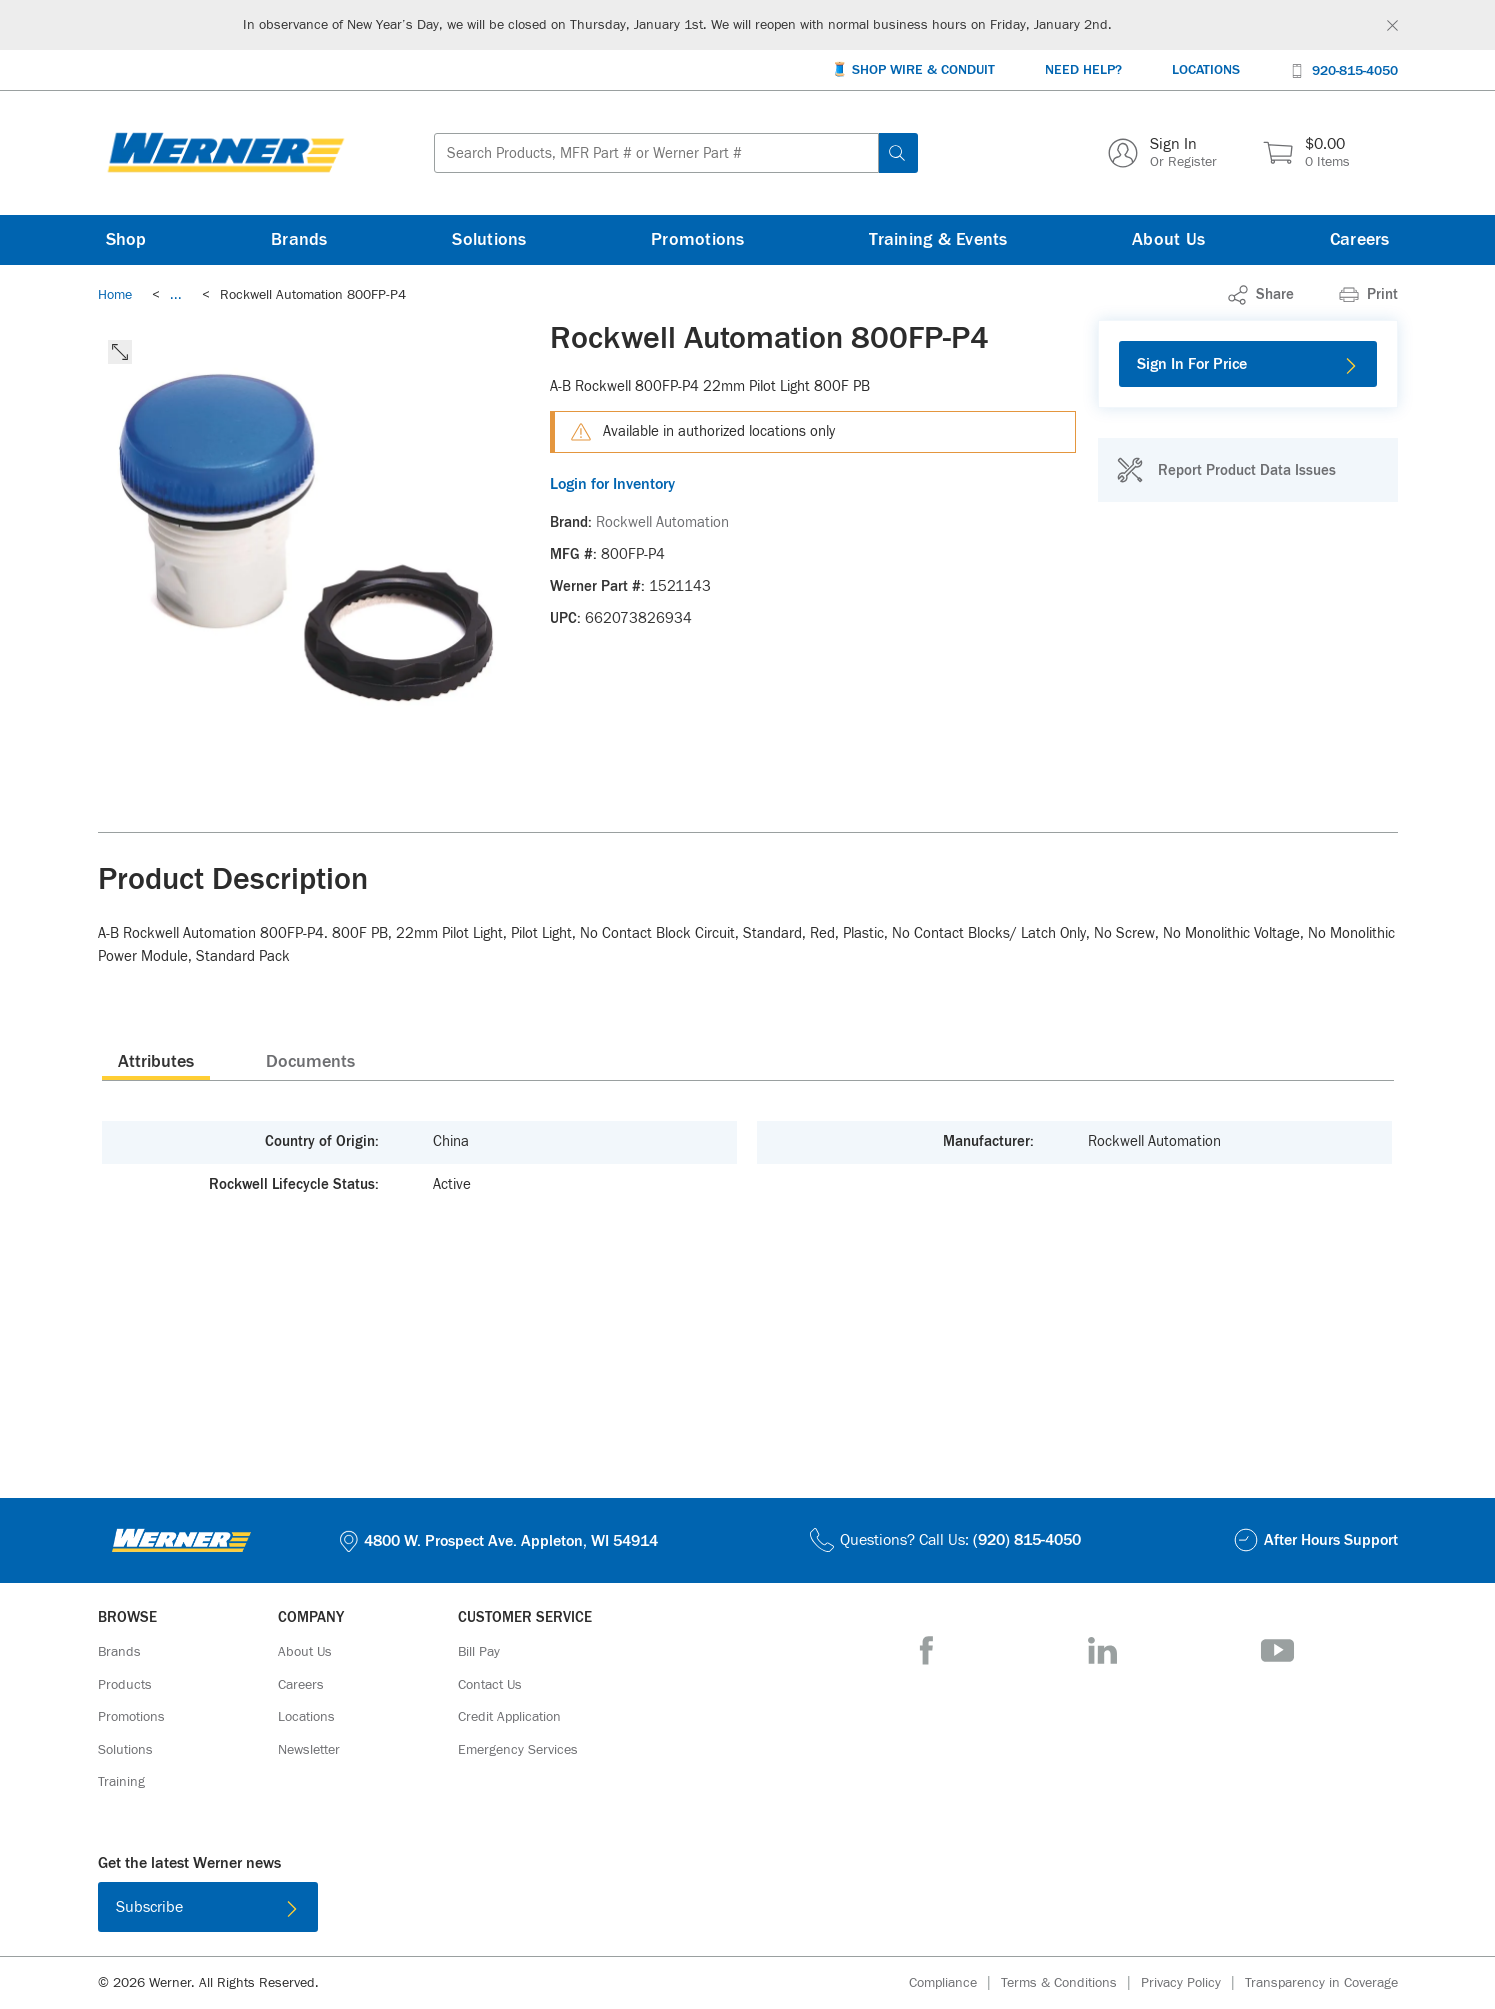 This screenshot has width=1495, height=2009. I want to click on [Training & Events], so click(938, 240).